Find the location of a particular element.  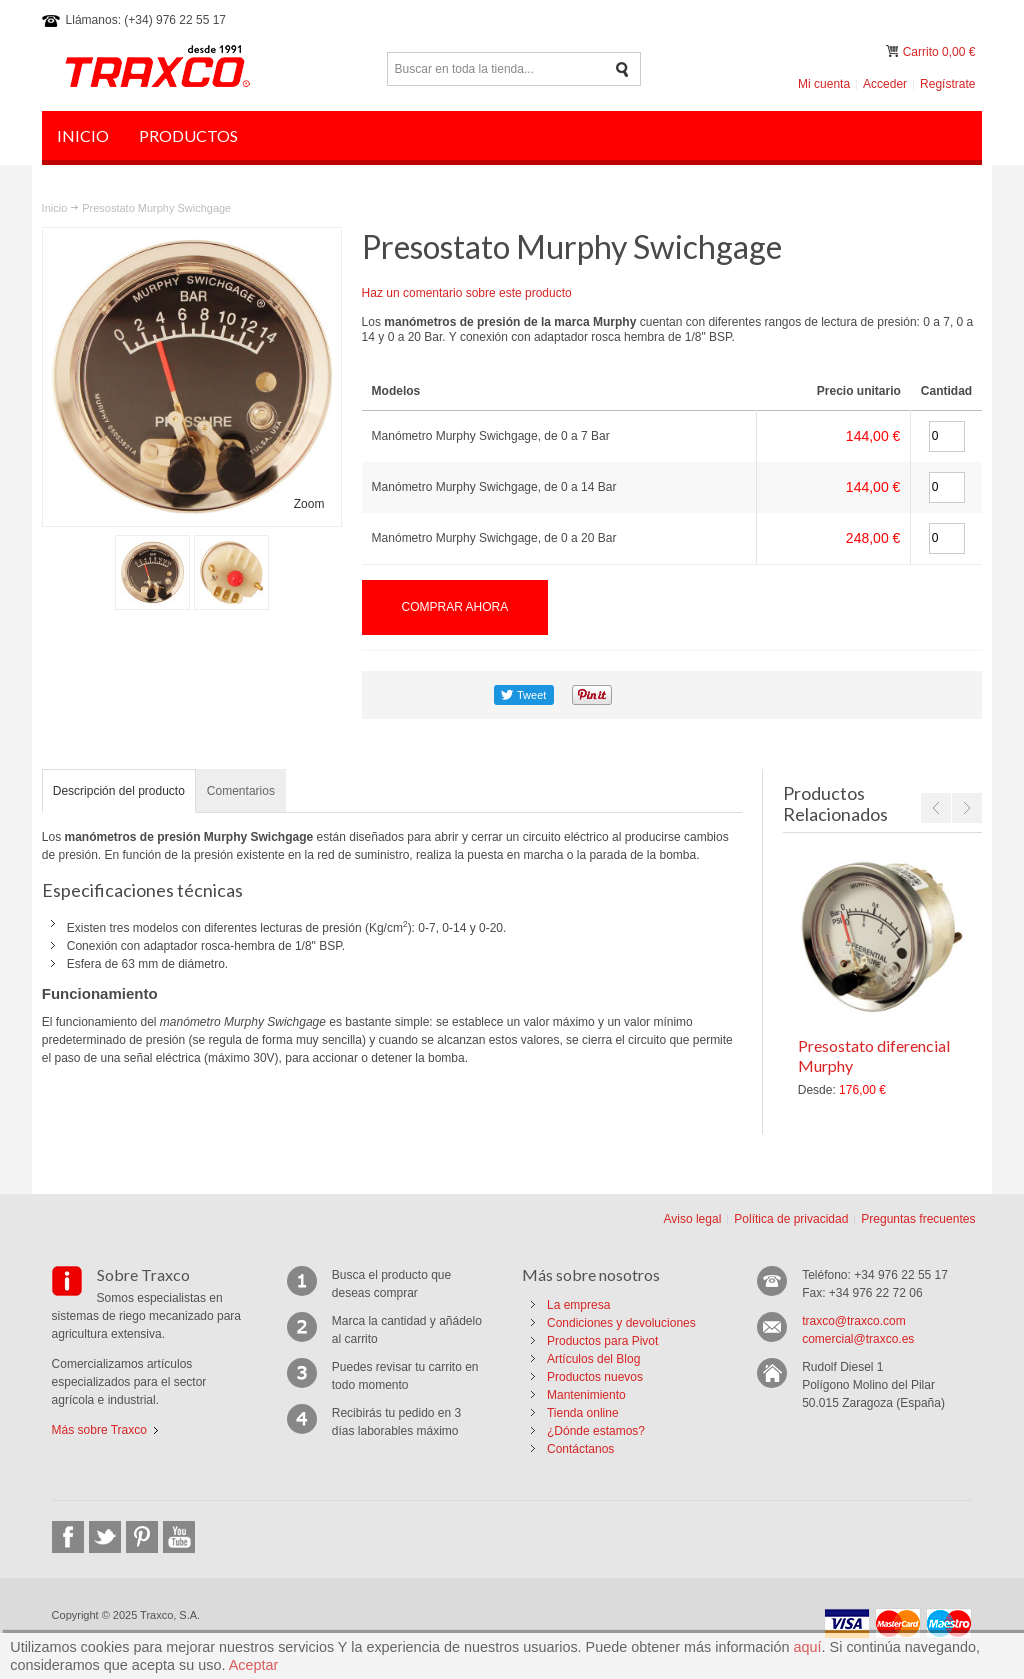

comercial@traxco.es is located at coordinates (858, 1339).